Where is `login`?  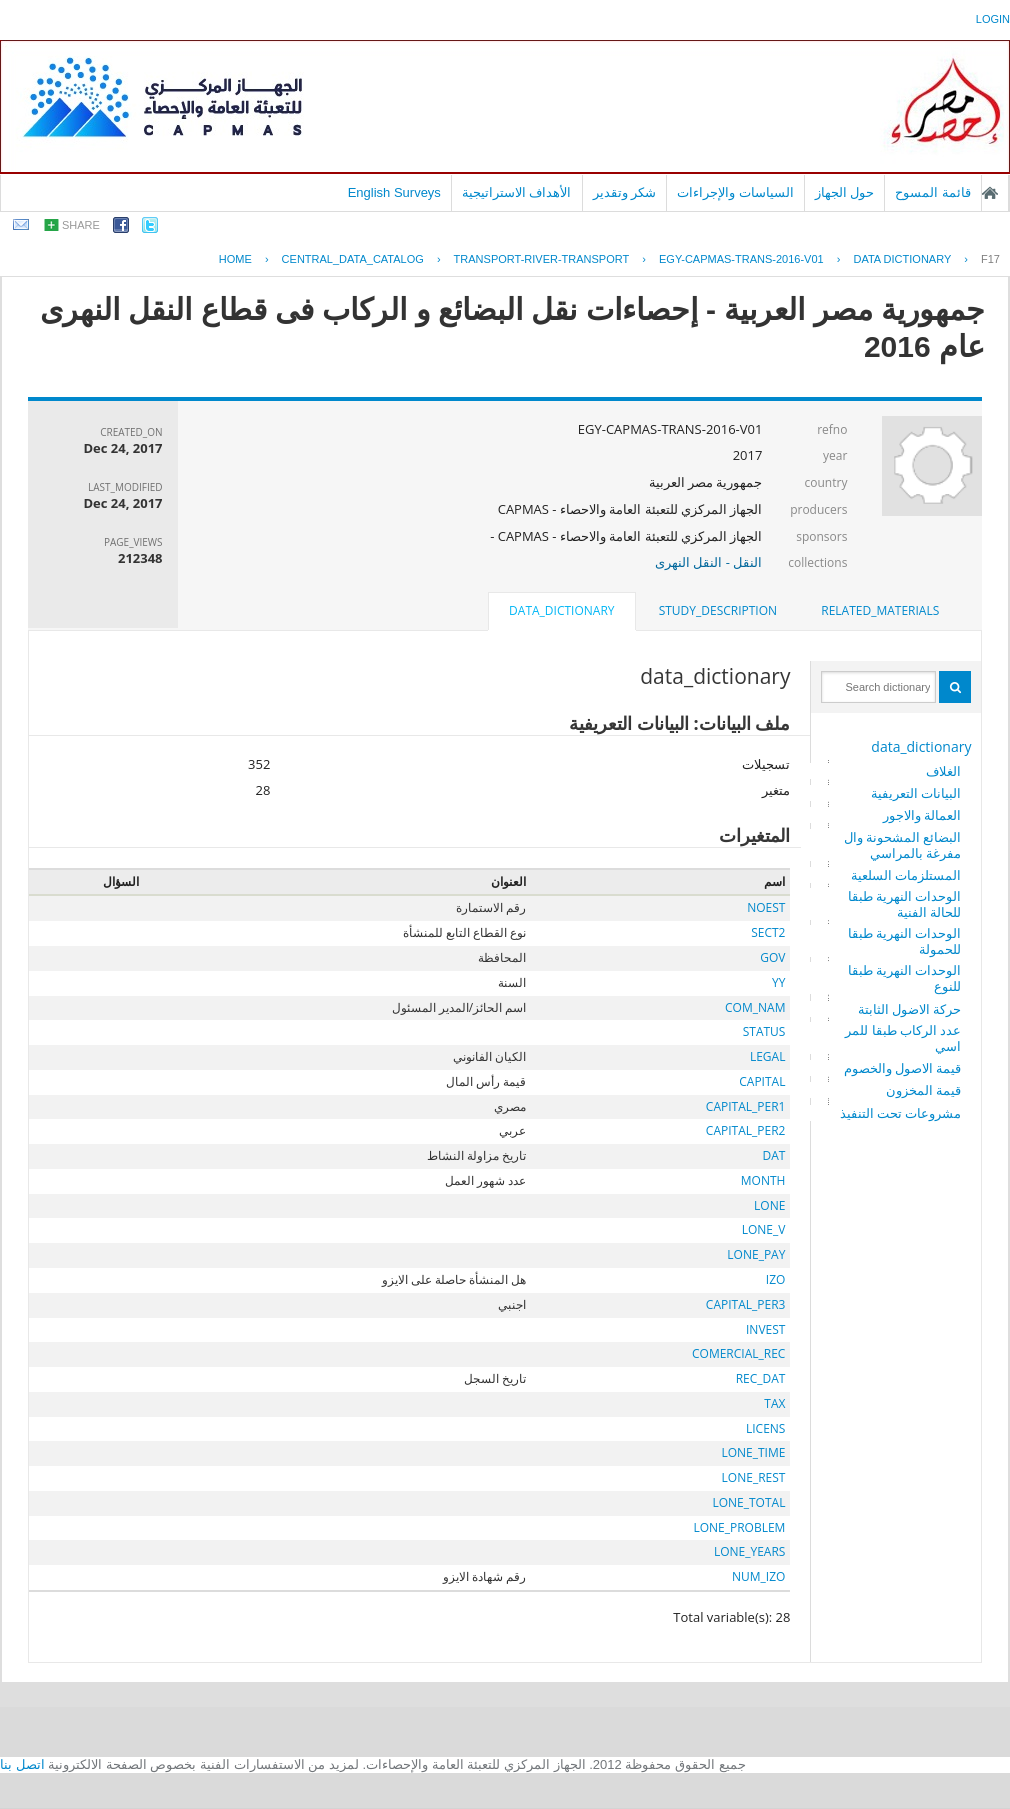
login is located at coordinates (993, 19).